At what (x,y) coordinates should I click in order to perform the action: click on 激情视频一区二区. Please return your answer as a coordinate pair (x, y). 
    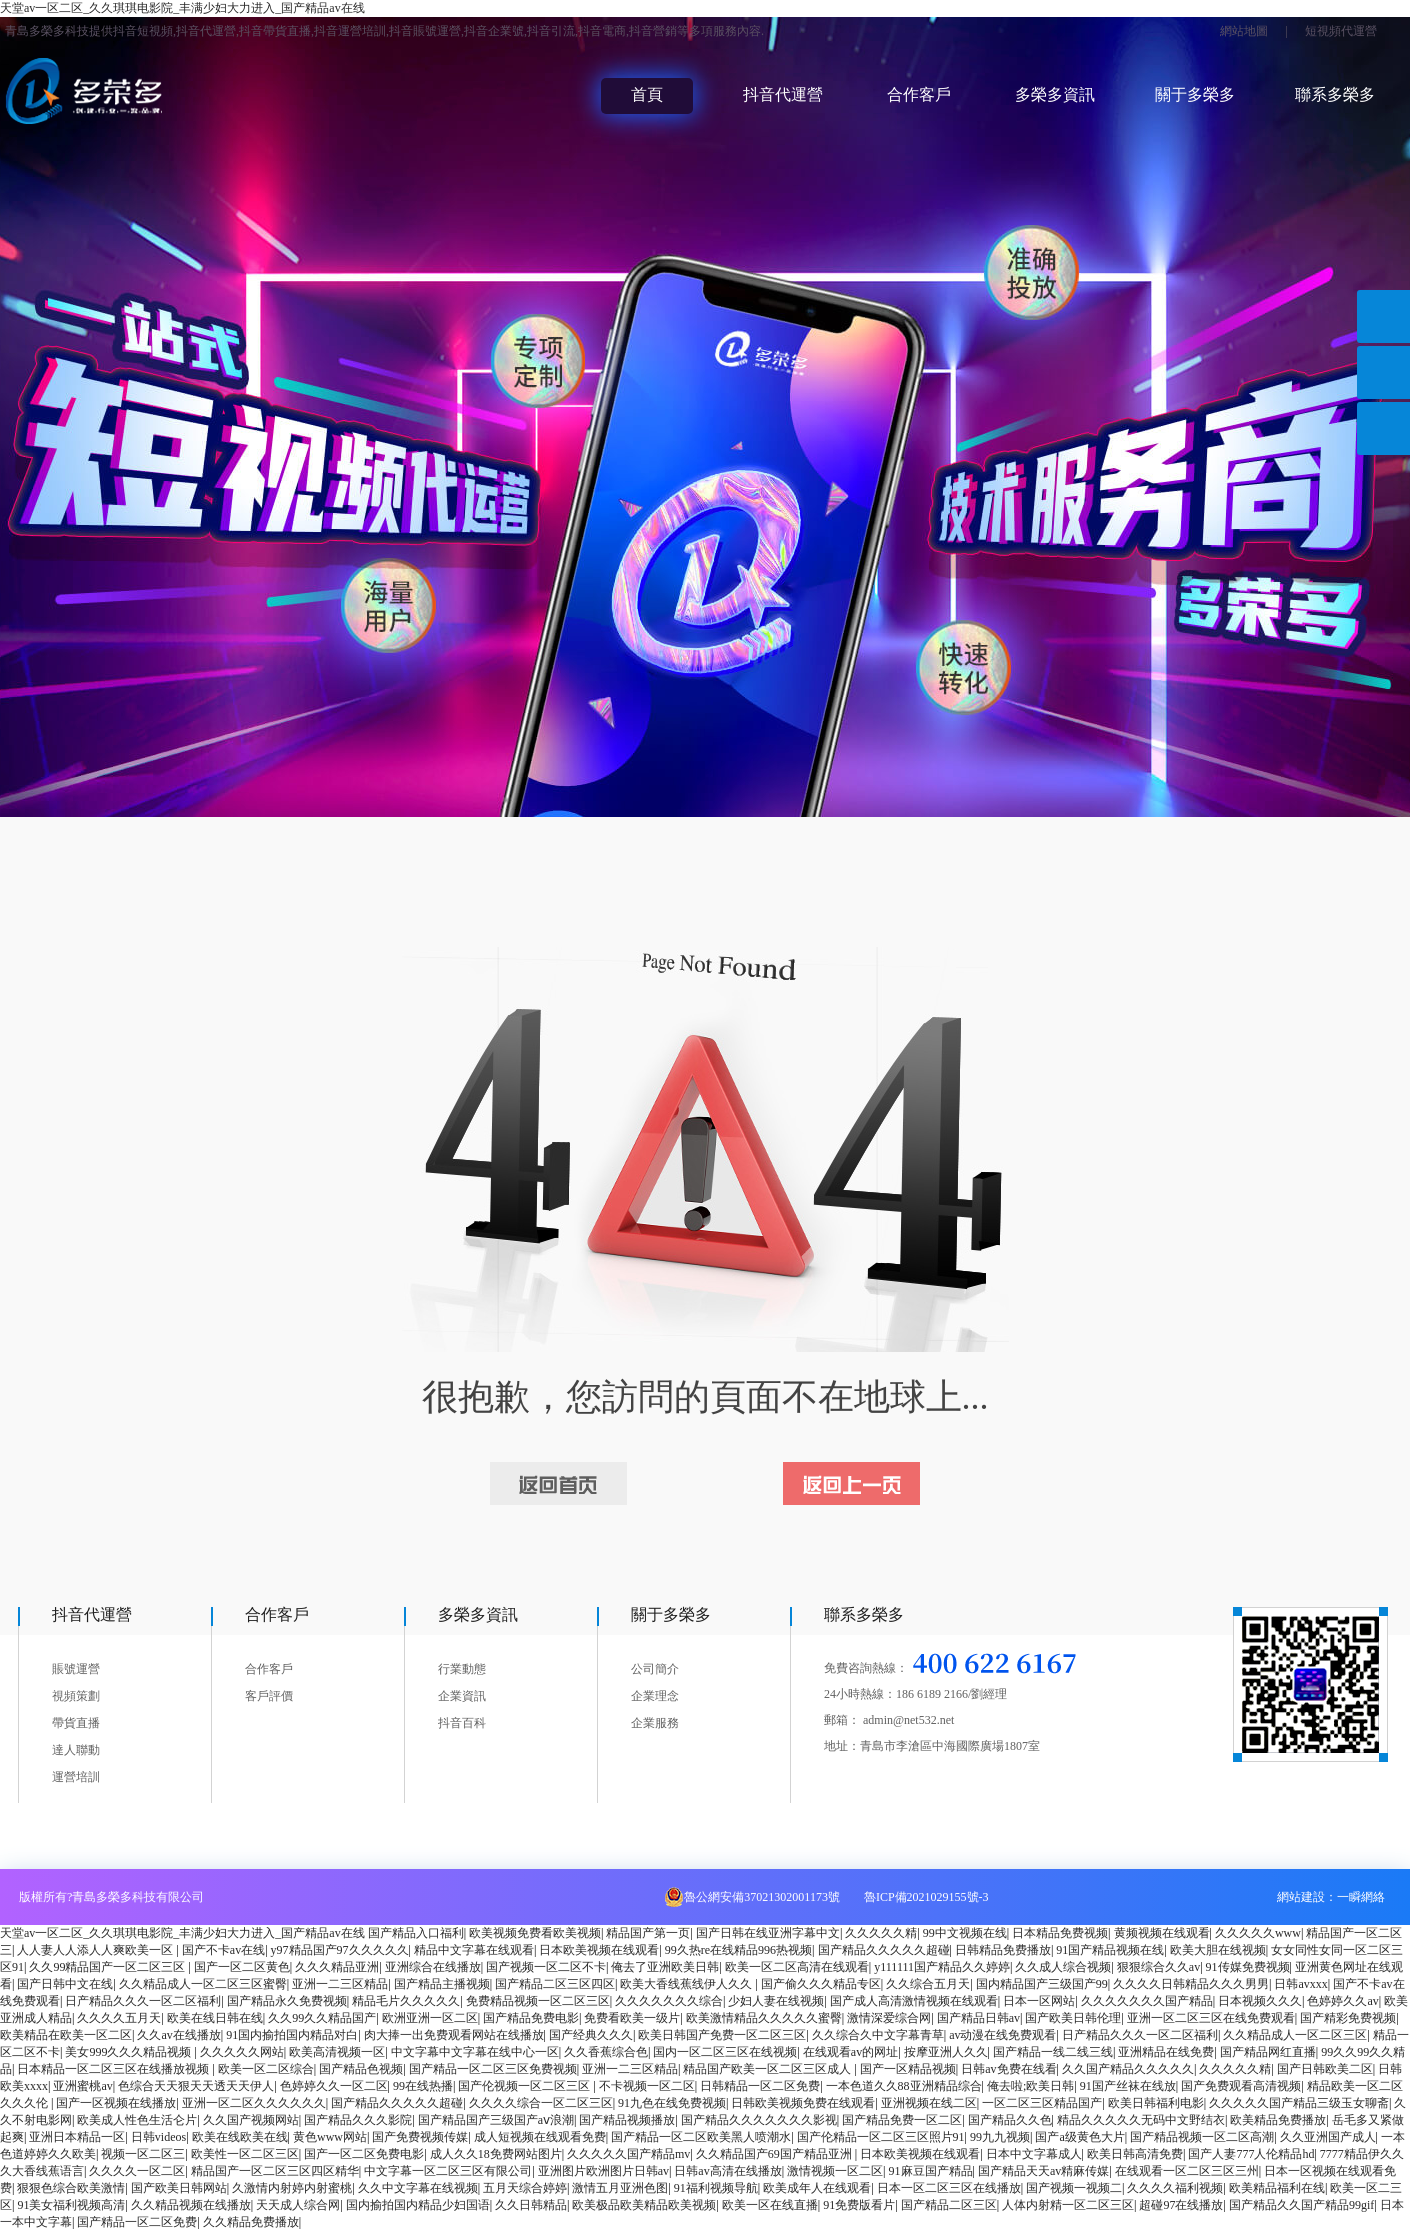
    Looking at the image, I should click on (835, 2171).